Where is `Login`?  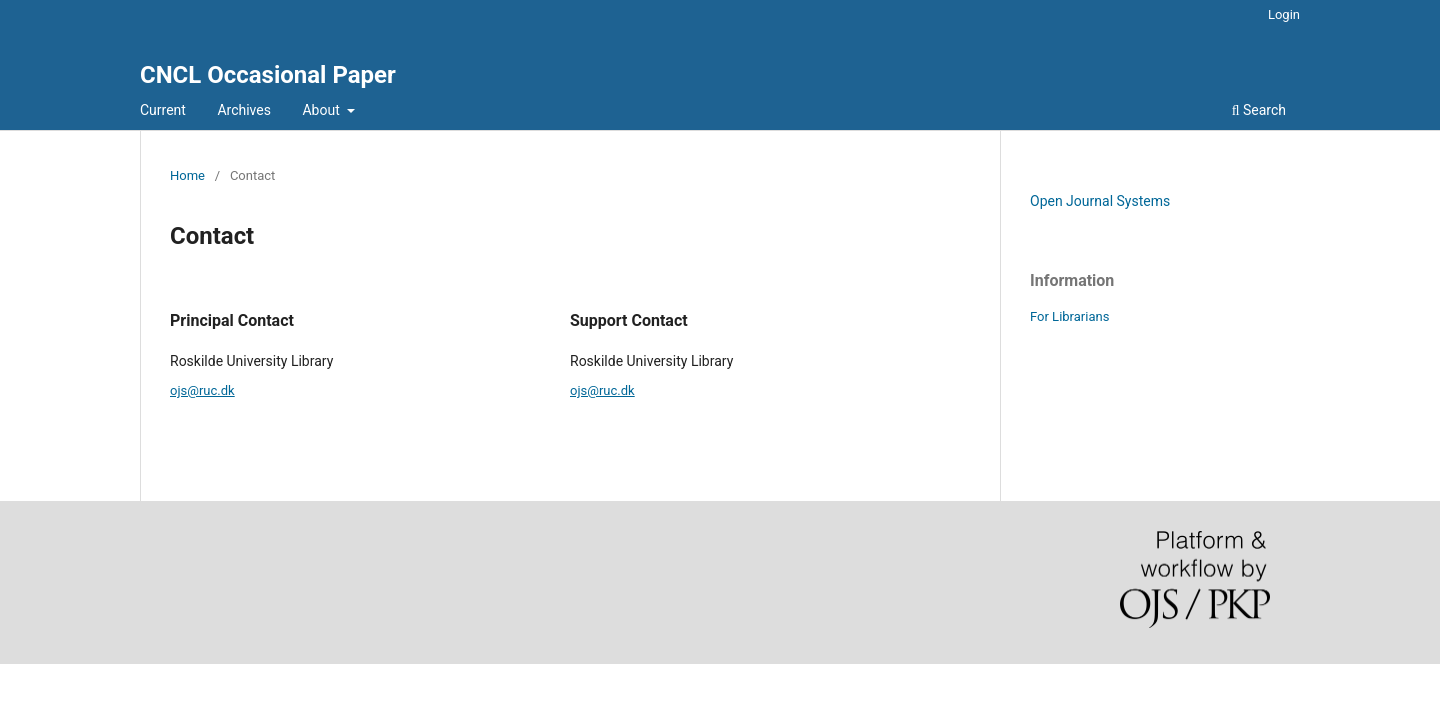 Login is located at coordinates (1284, 14).